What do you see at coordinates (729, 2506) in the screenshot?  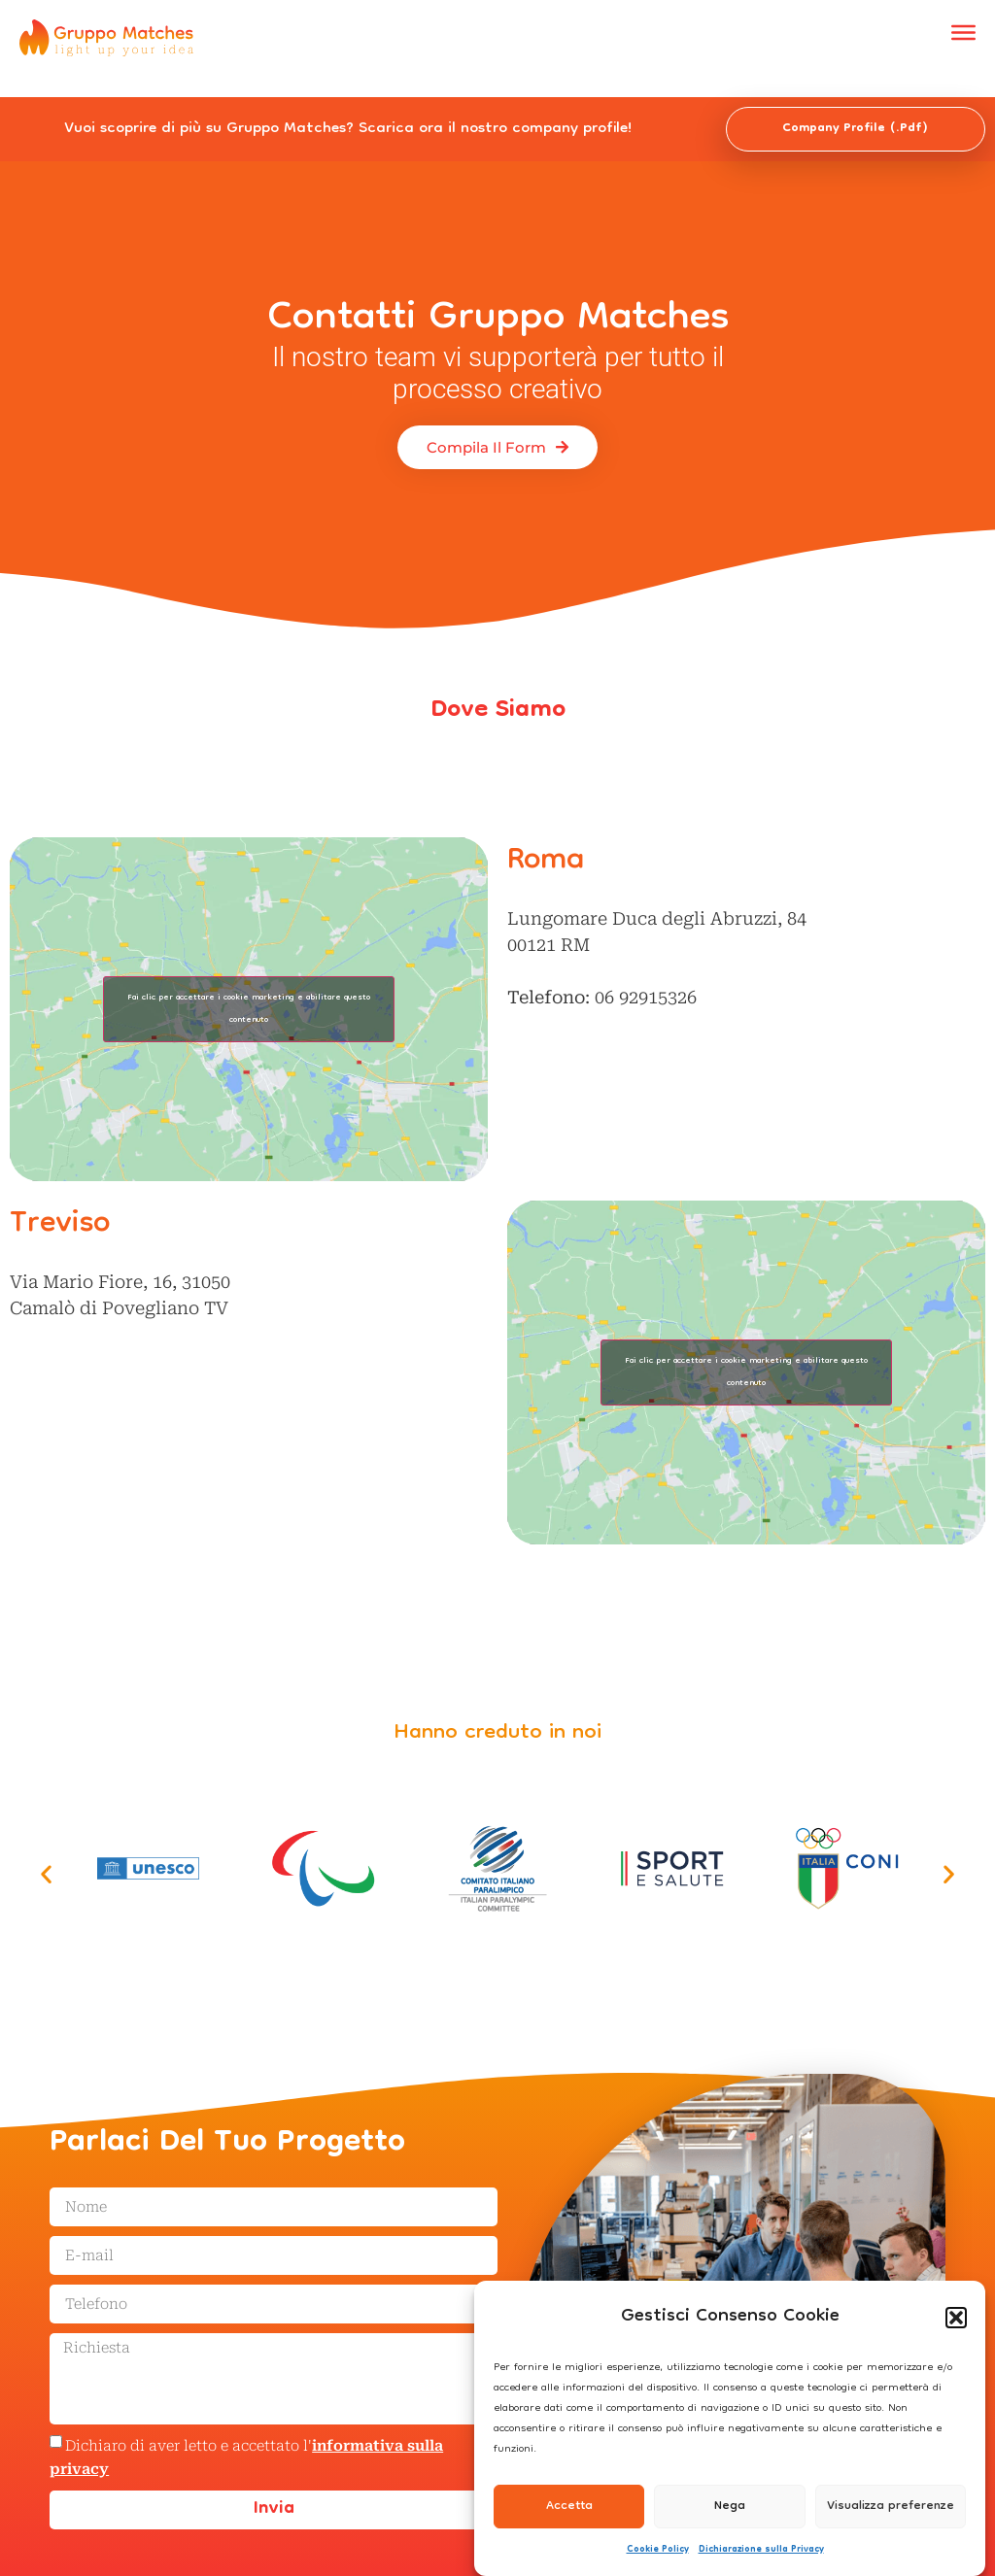 I see `Nega` at bounding box center [729, 2506].